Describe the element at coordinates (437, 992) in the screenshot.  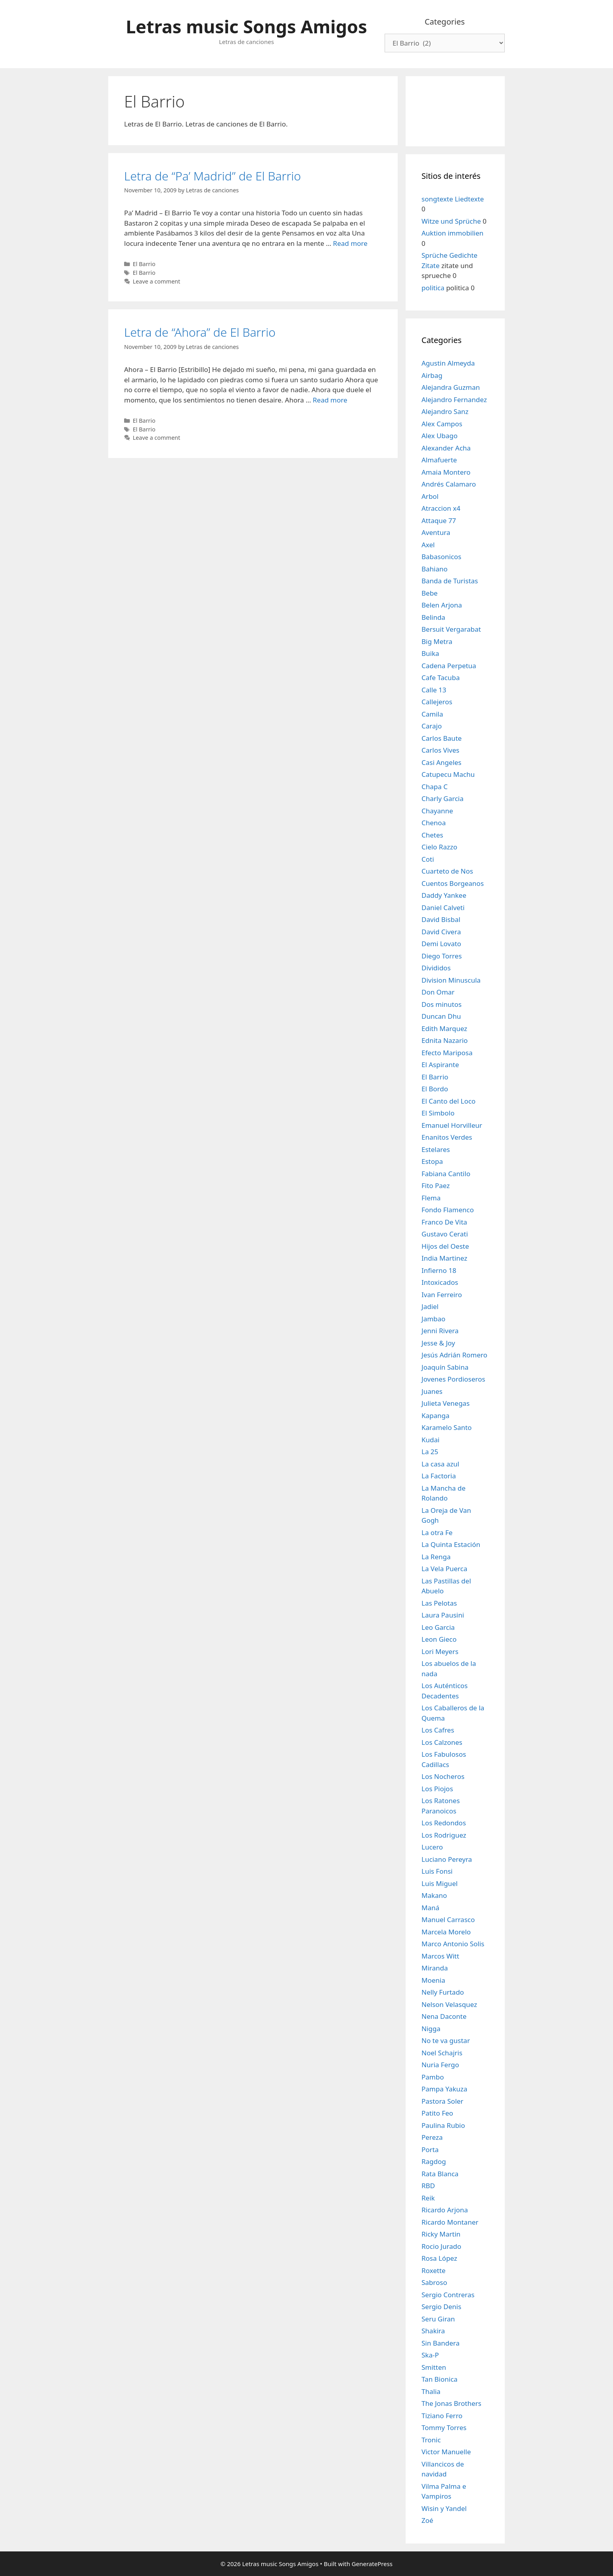
I see `Don Omar` at that location.